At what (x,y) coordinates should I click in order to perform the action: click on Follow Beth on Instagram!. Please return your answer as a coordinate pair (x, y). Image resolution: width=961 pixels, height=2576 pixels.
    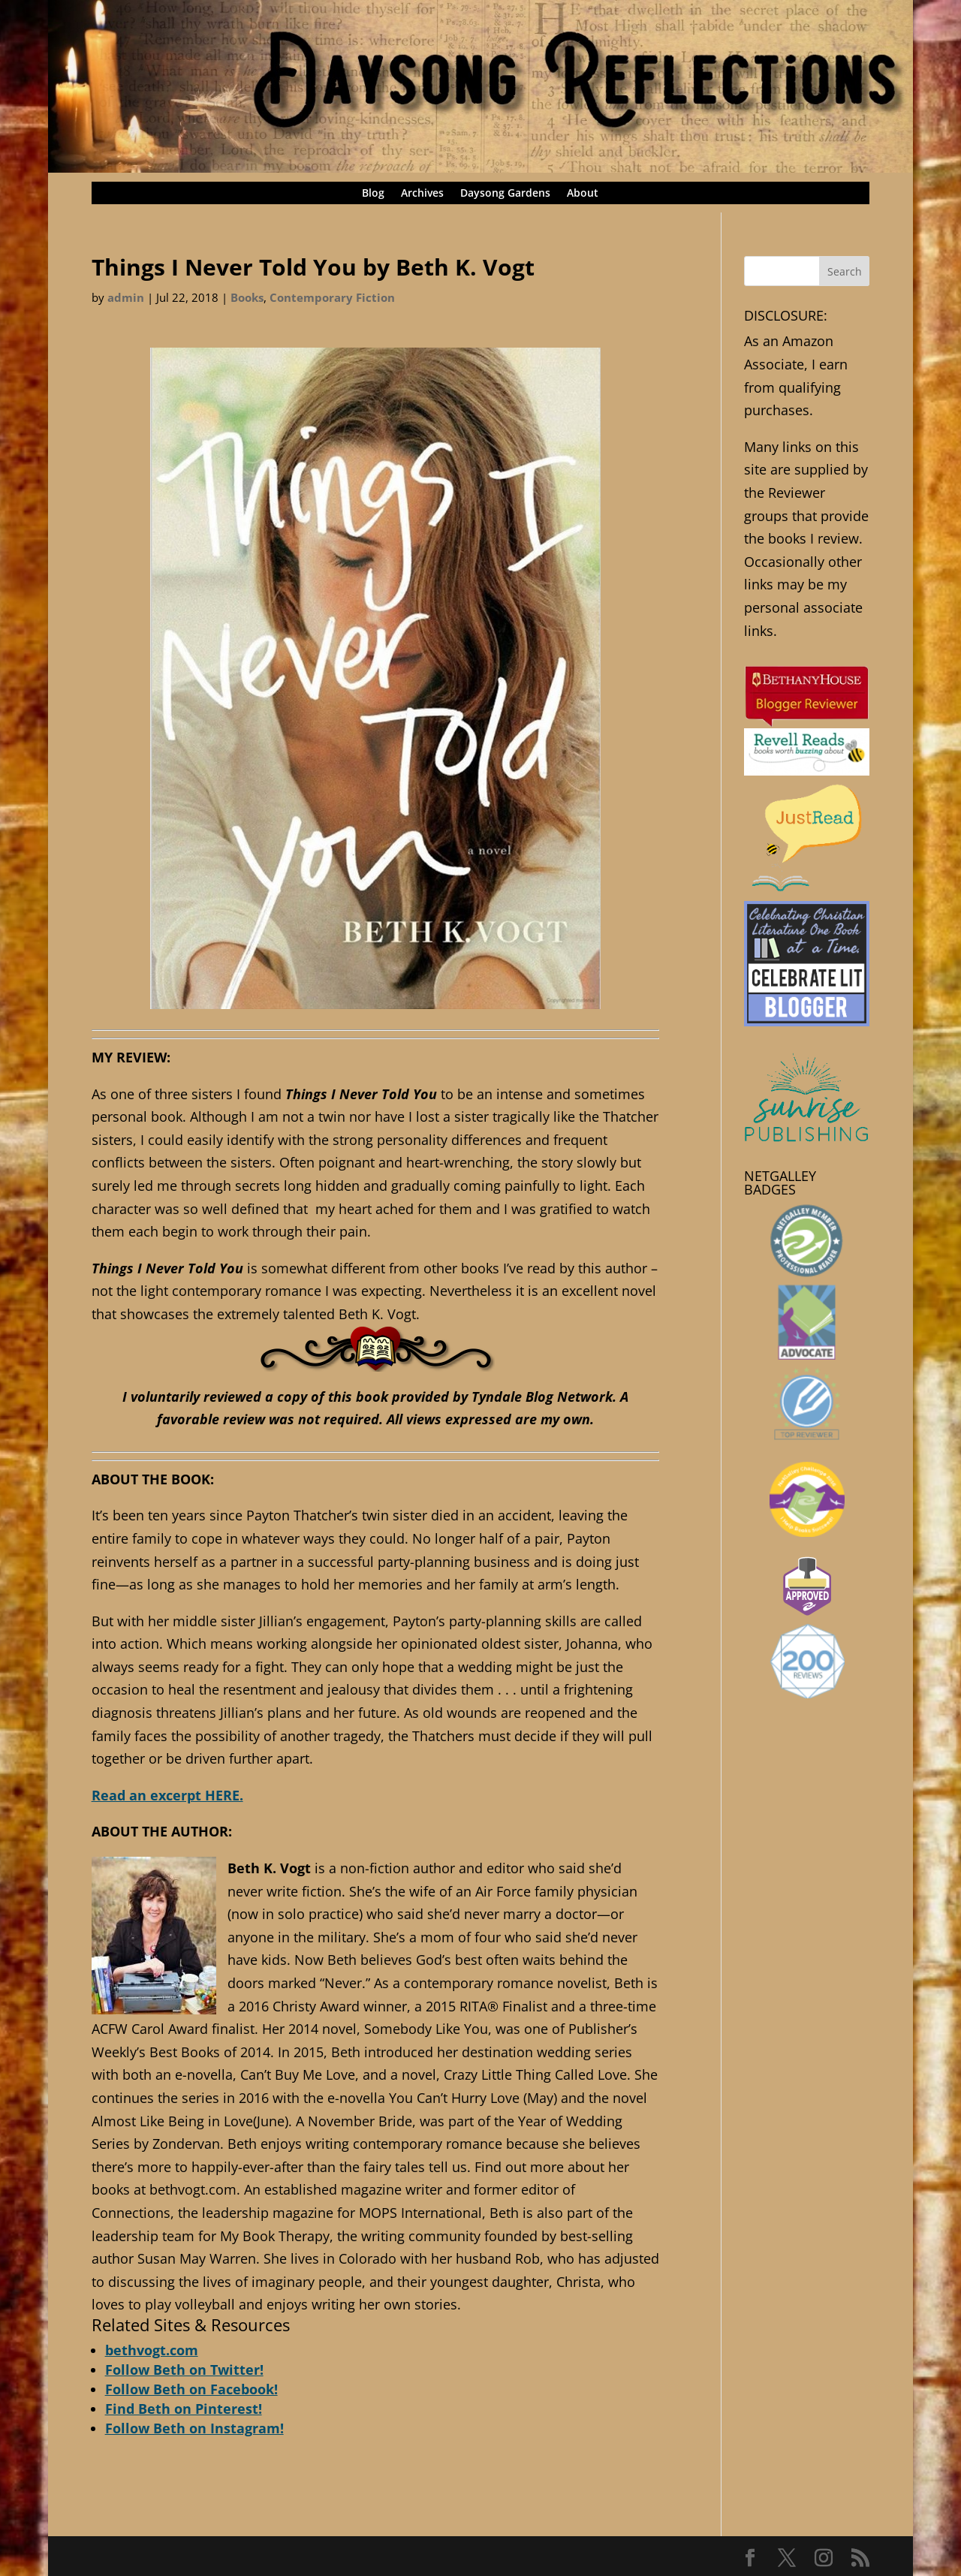
    Looking at the image, I should click on (194, 2428).